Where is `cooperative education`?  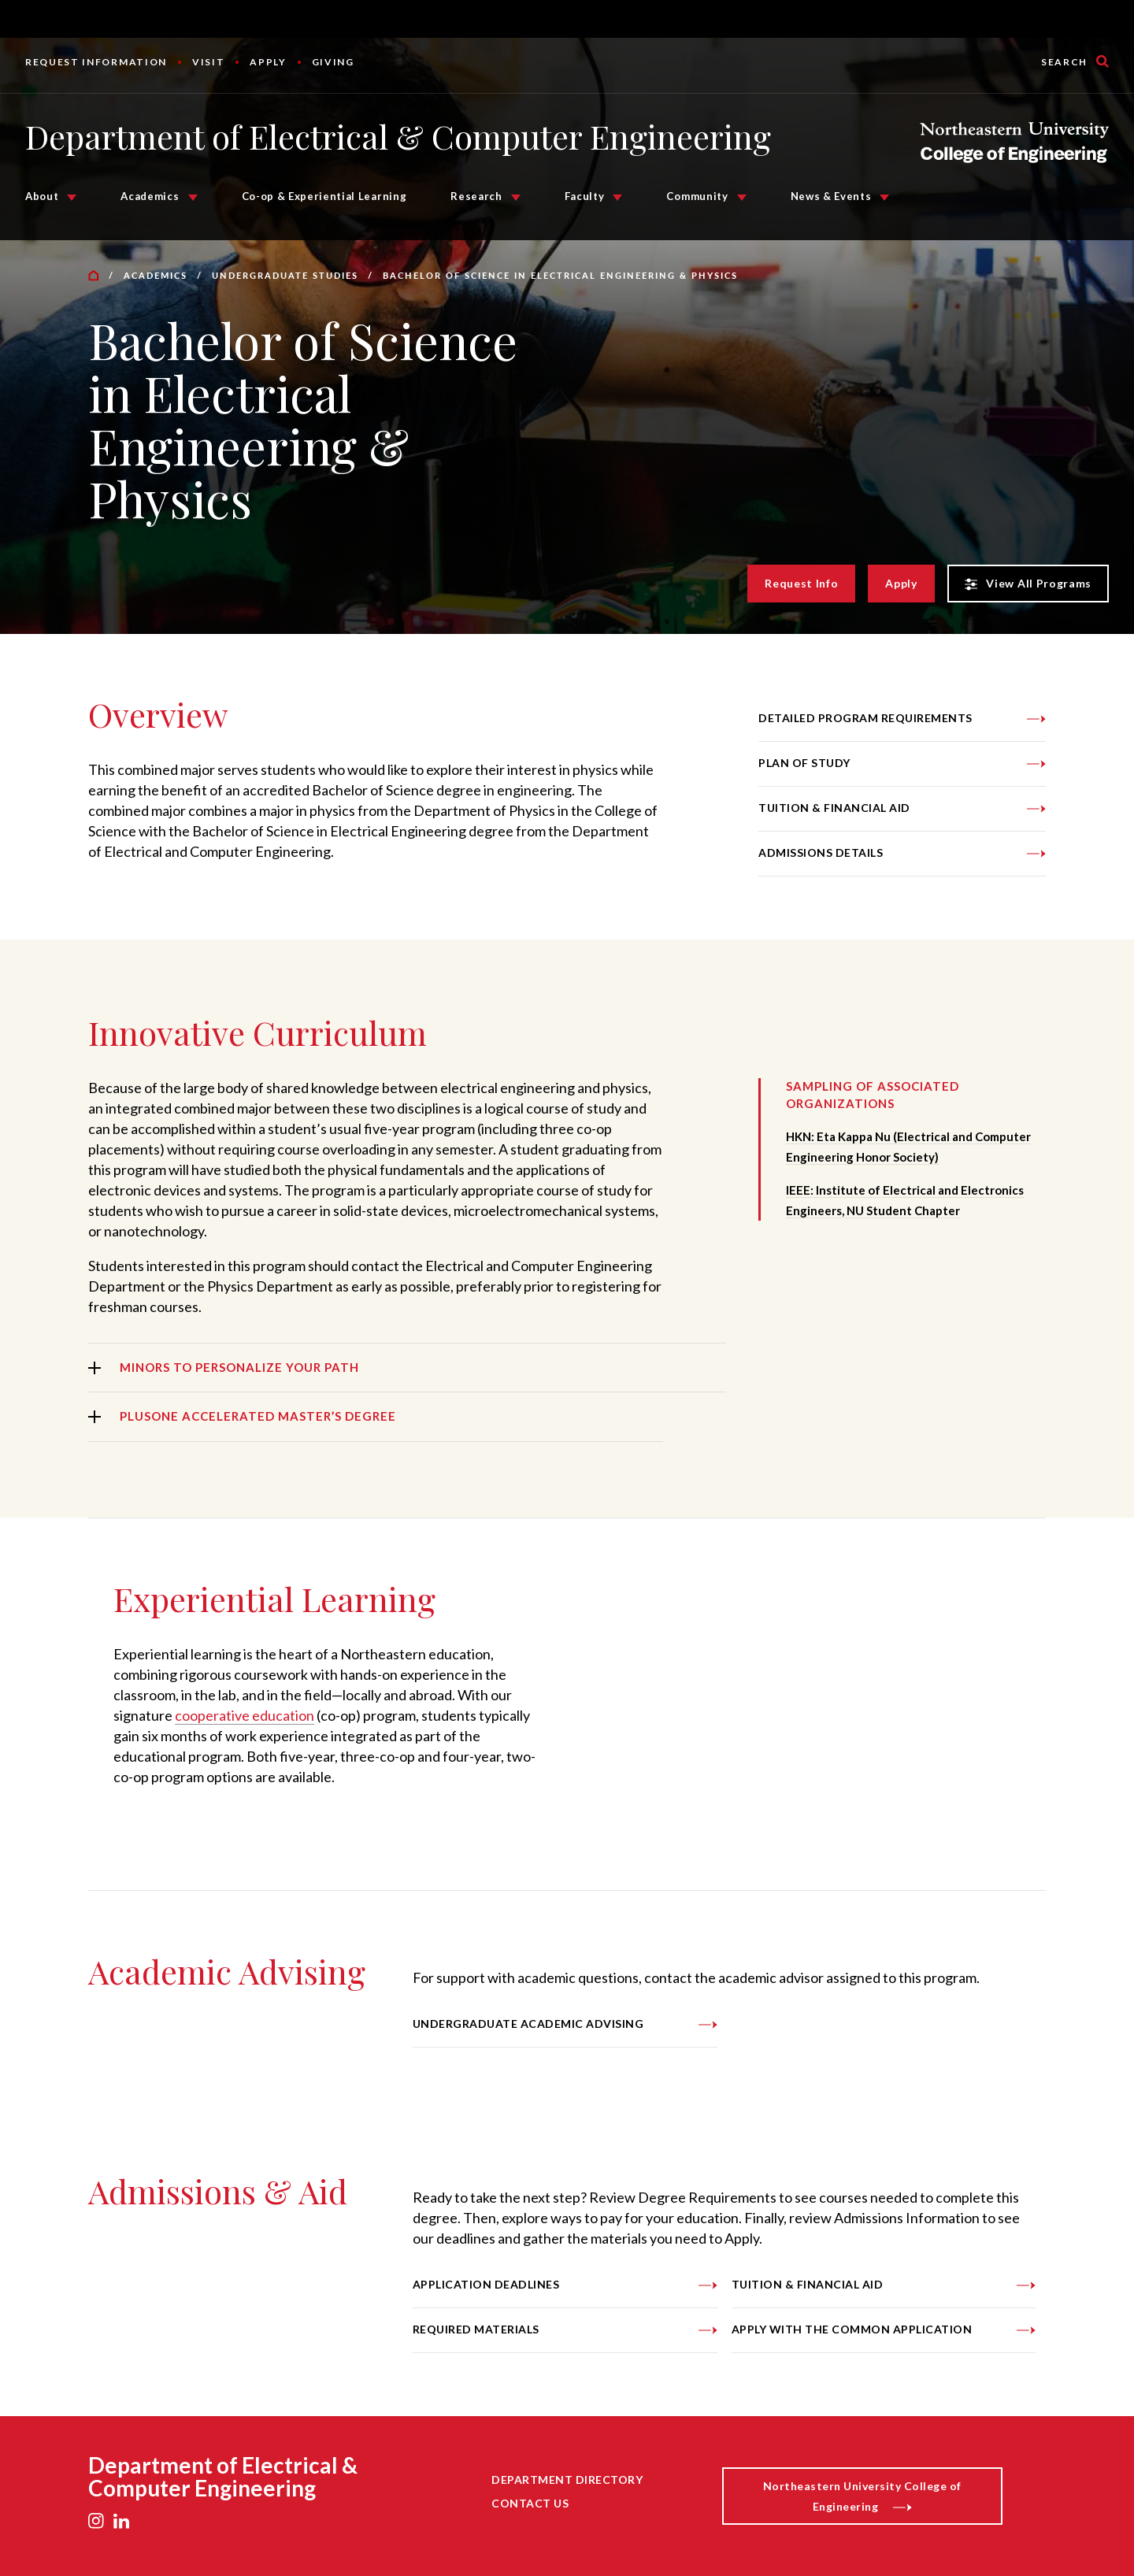
cooperative education is located at coordinates (244, 1715).